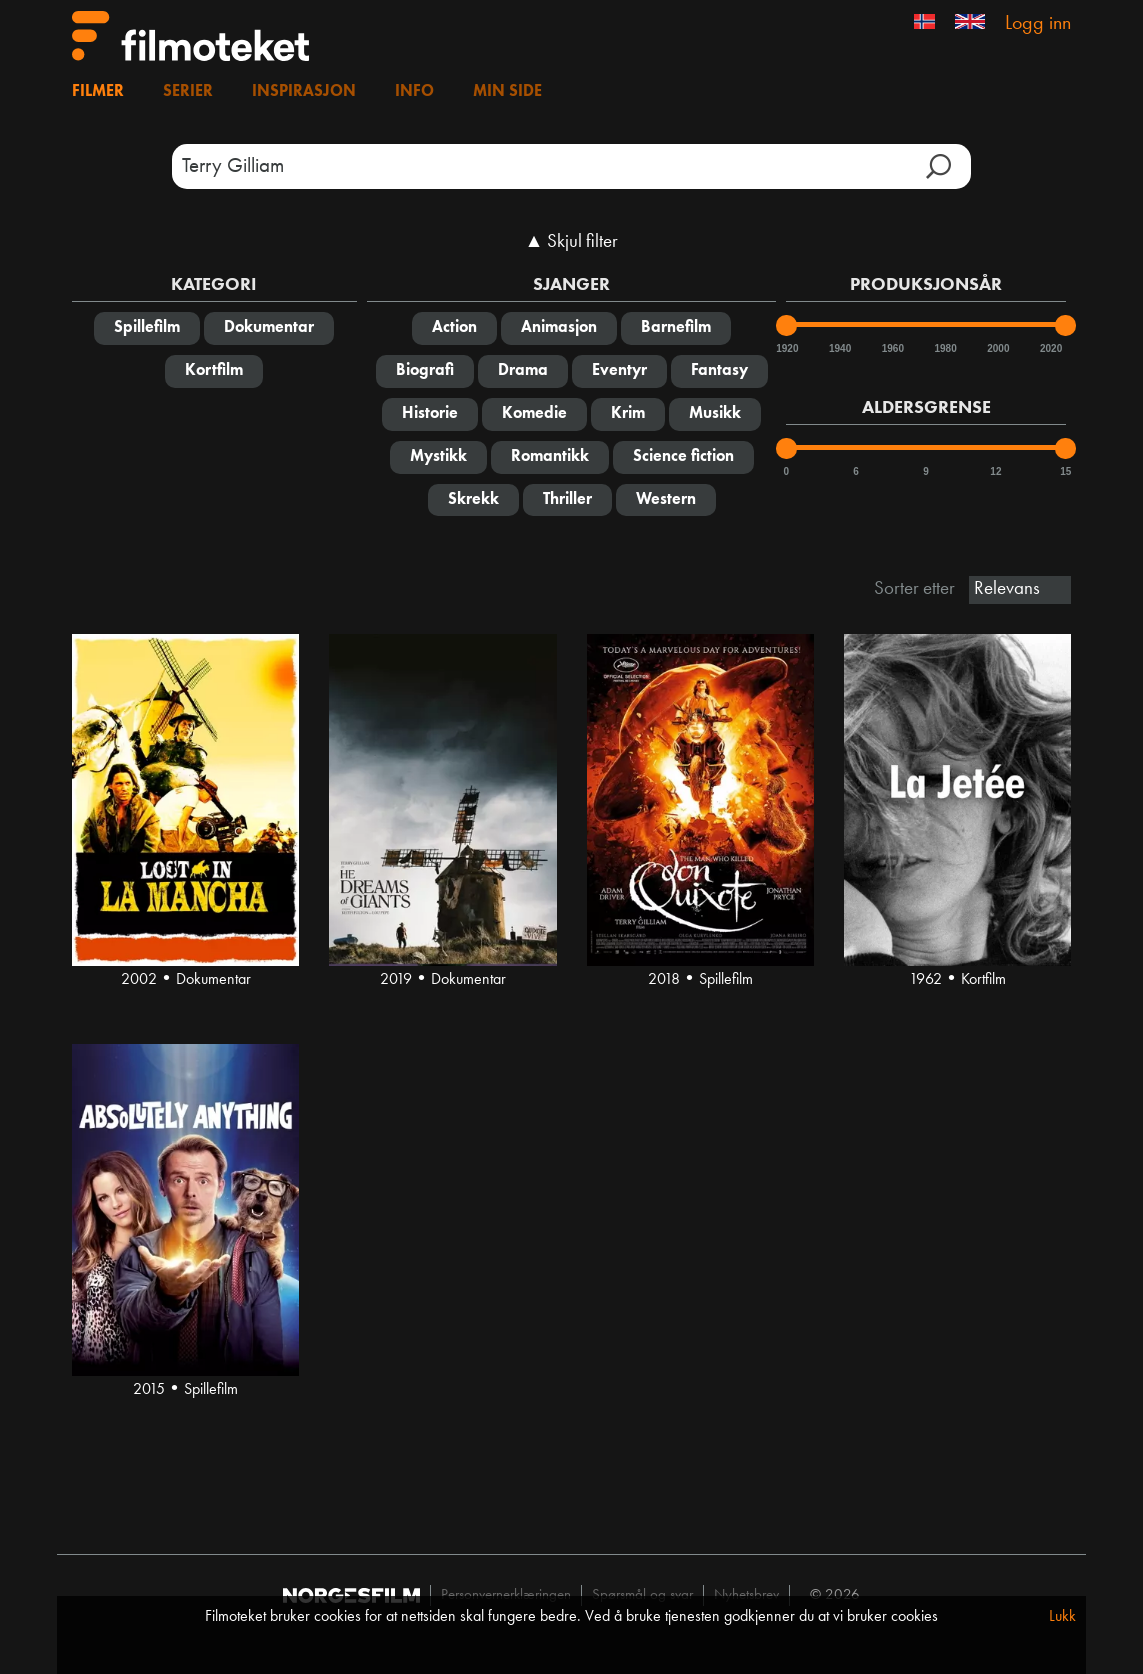 This screenshot has width=1143, height=1674. I want to click on 2020, so click(1050, 348).